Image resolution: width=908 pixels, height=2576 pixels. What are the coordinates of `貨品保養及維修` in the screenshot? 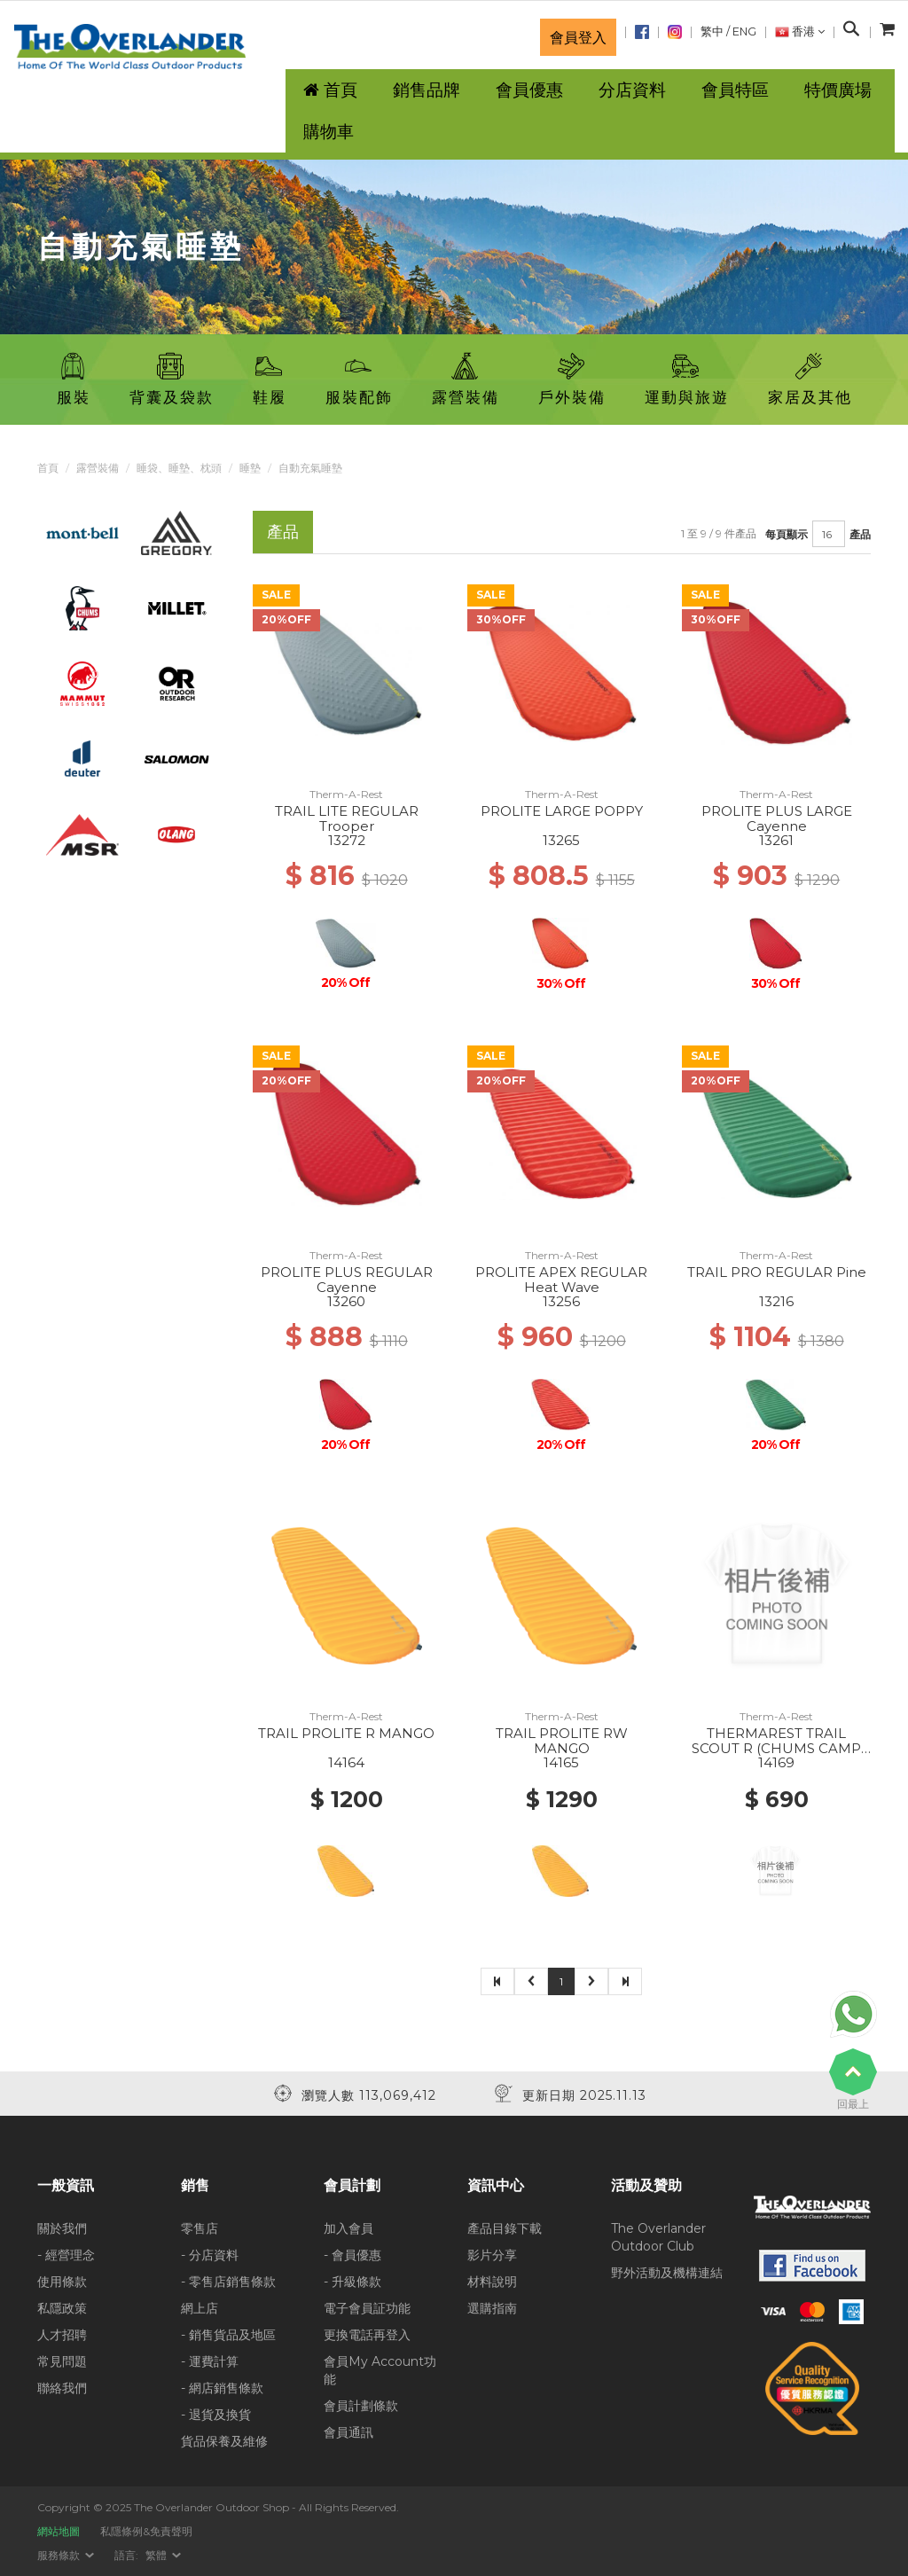 It's located at (224, 2441).